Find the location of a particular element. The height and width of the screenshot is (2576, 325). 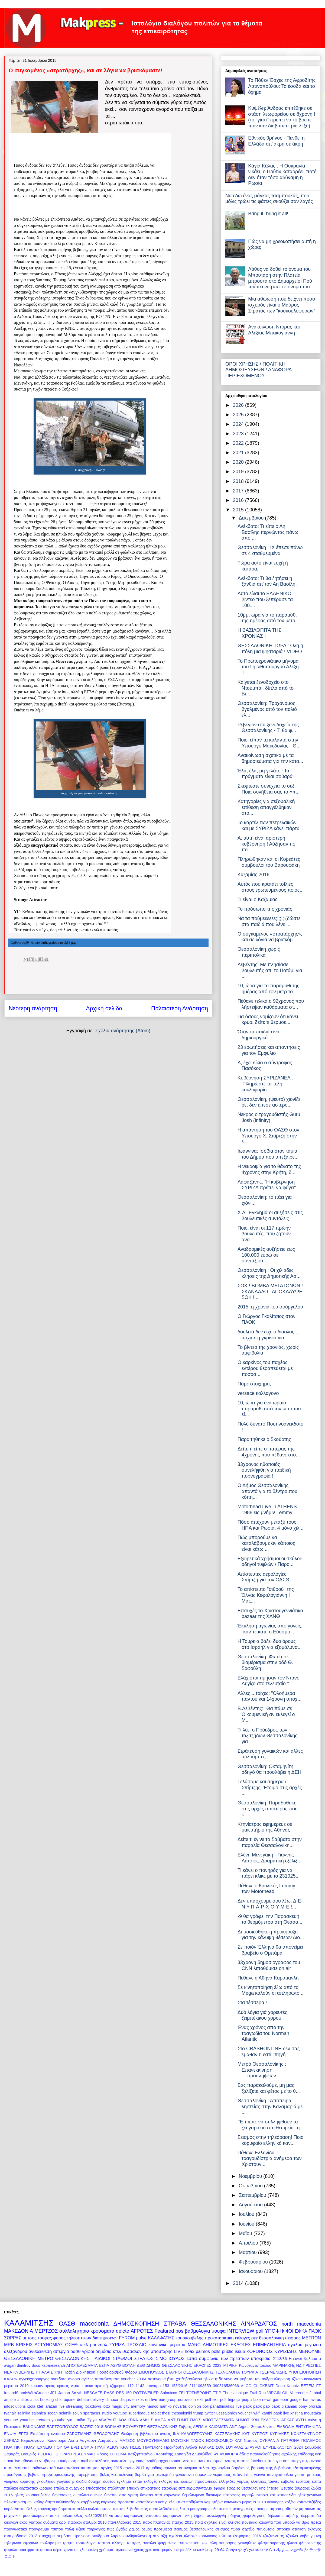

διοδια is located at coordinates (81, 2481).